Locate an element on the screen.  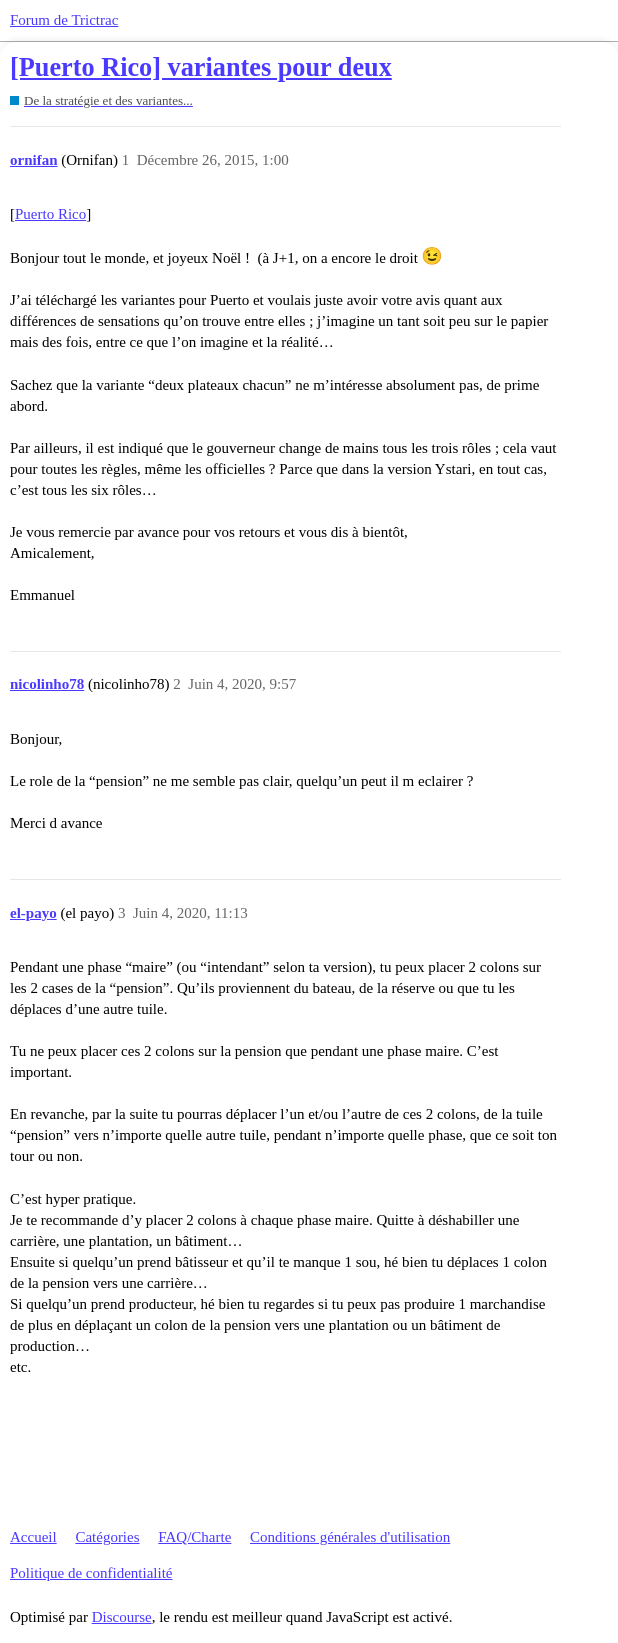
Discourse is located at coordinates (122, 1617).